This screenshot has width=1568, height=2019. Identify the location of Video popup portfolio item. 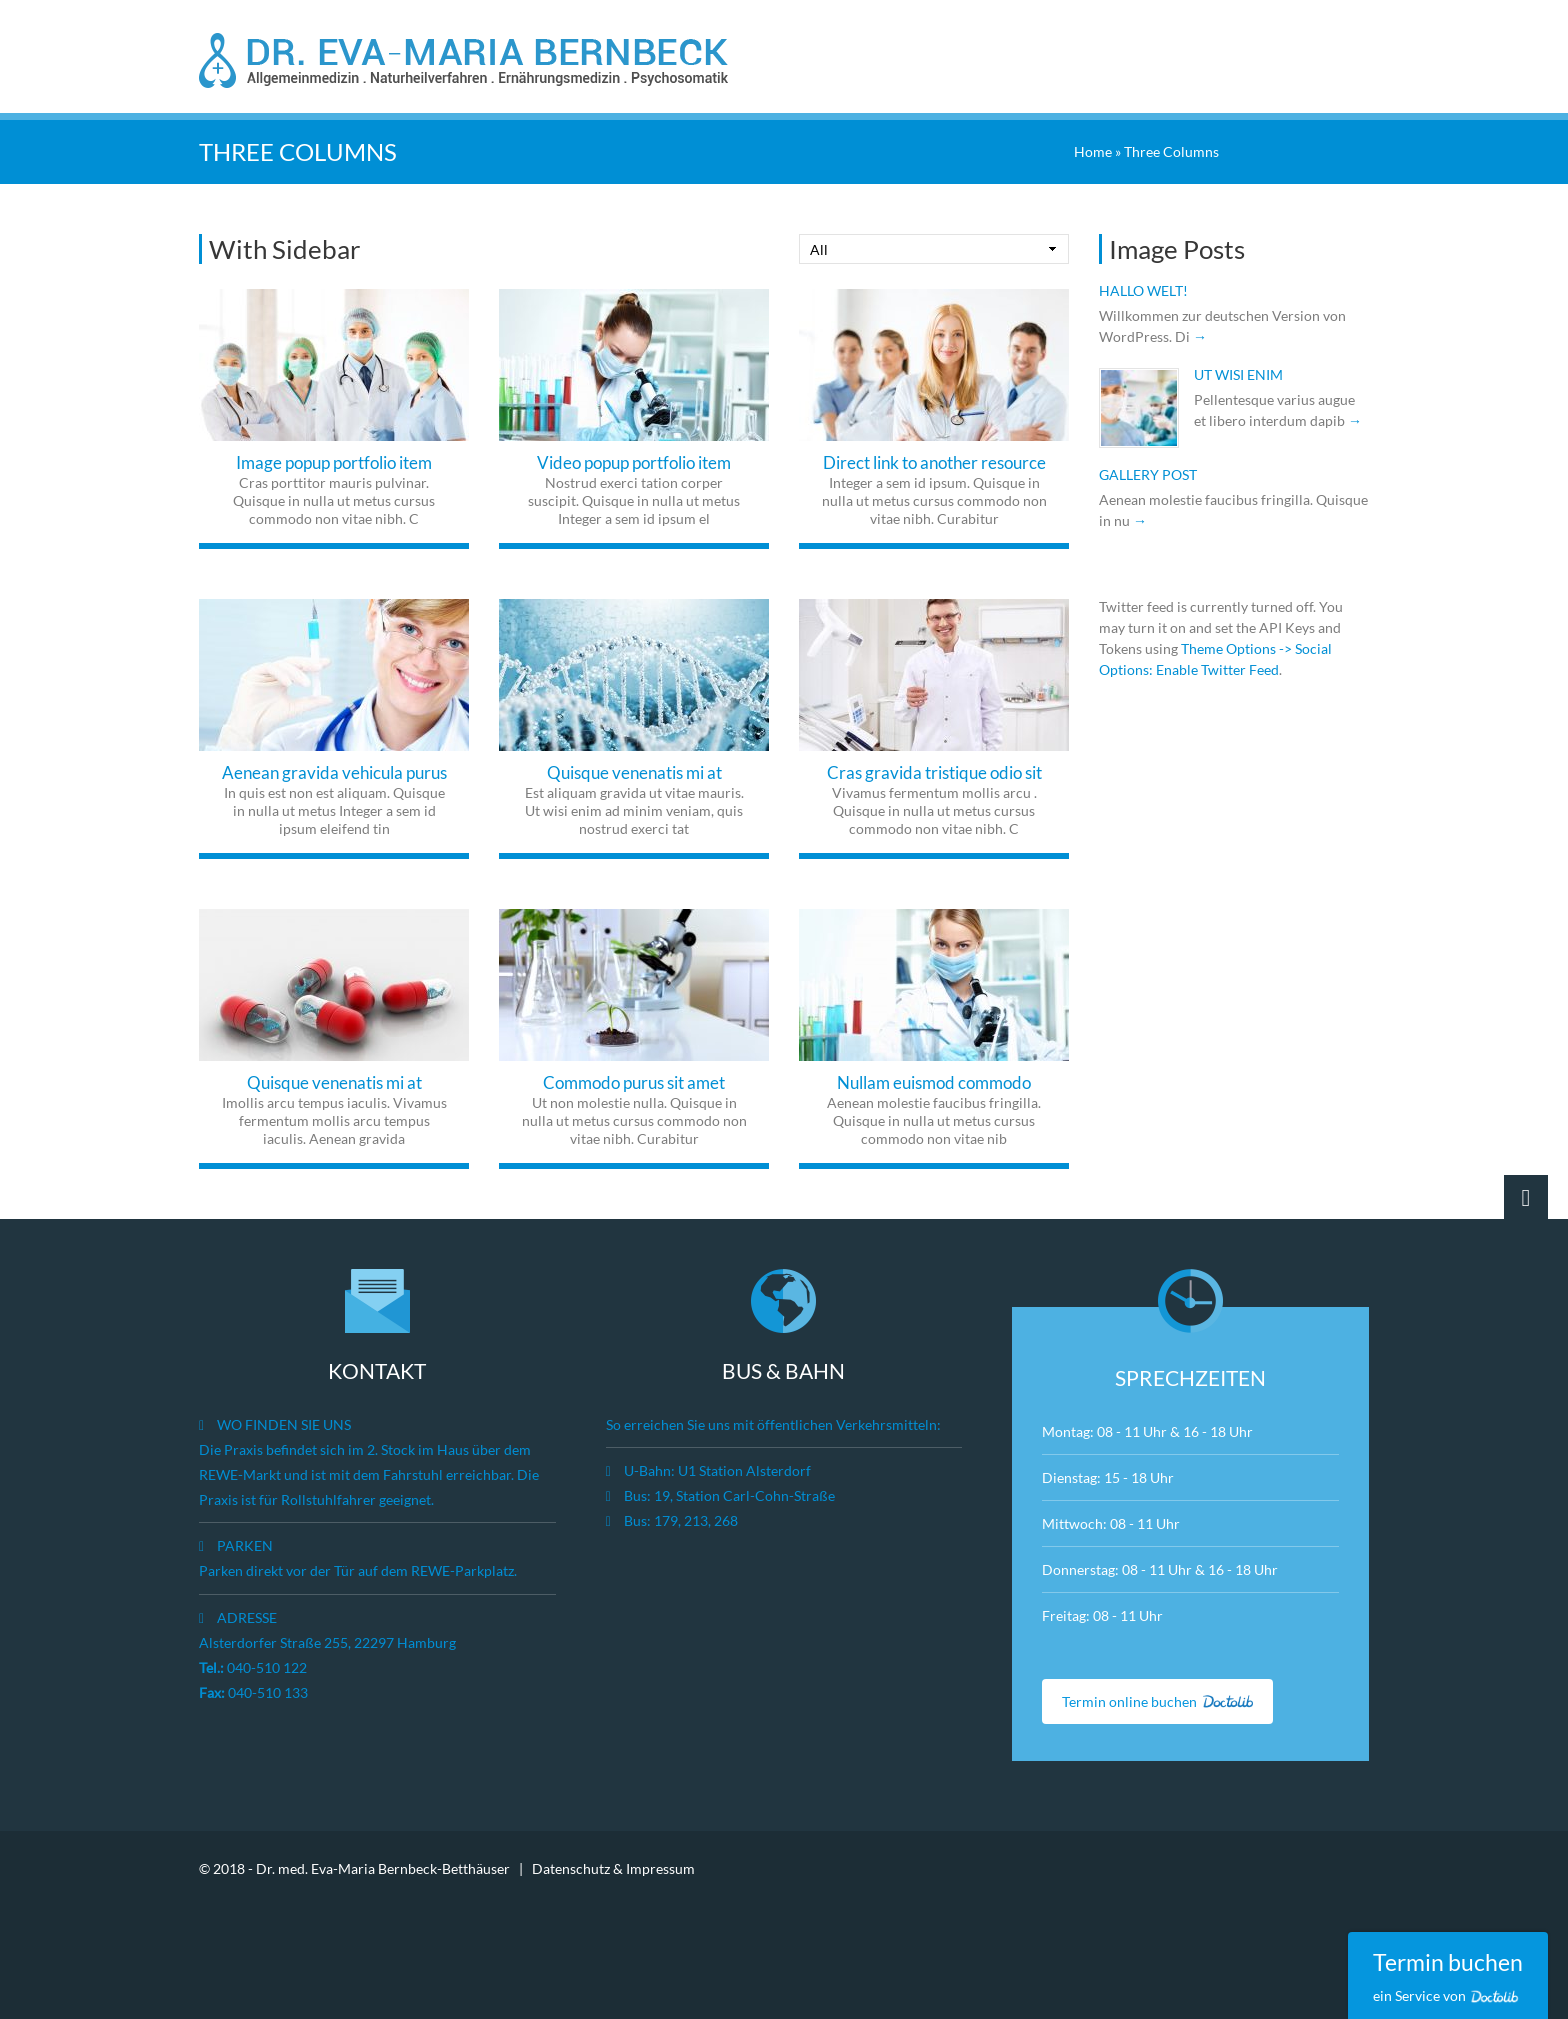
(634, 460).